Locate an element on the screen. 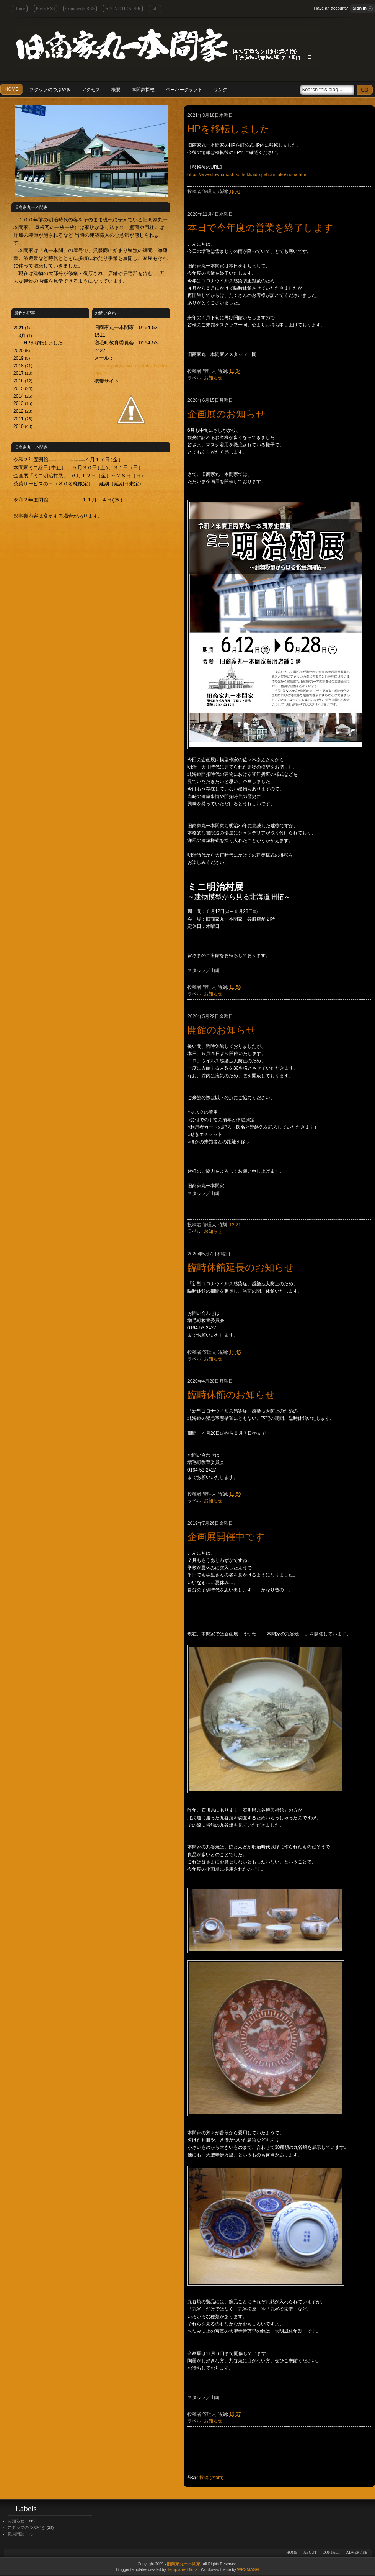  2021 is located at coordinates (19, 328).